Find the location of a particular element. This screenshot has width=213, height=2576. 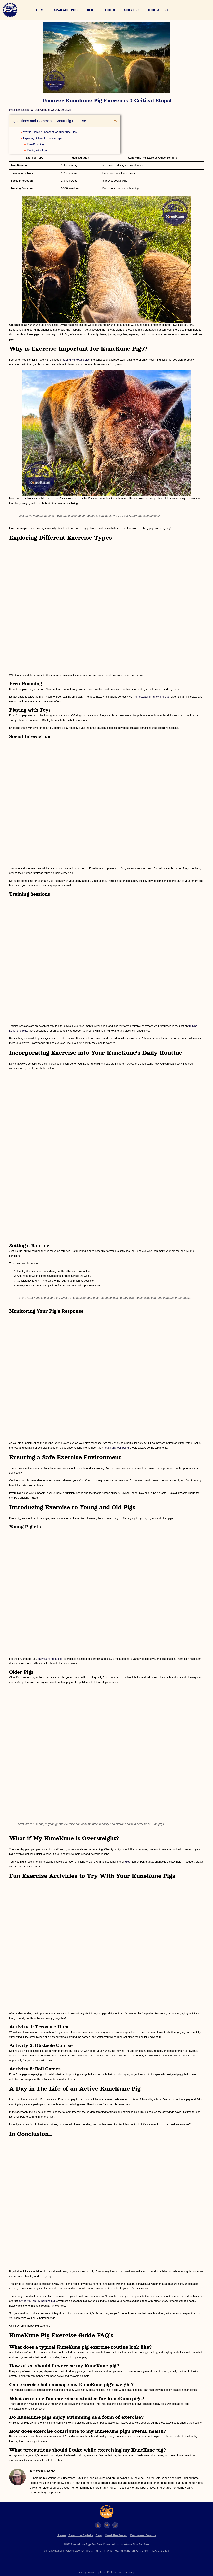

Free-Roaming is located at coordinates (35, 145).